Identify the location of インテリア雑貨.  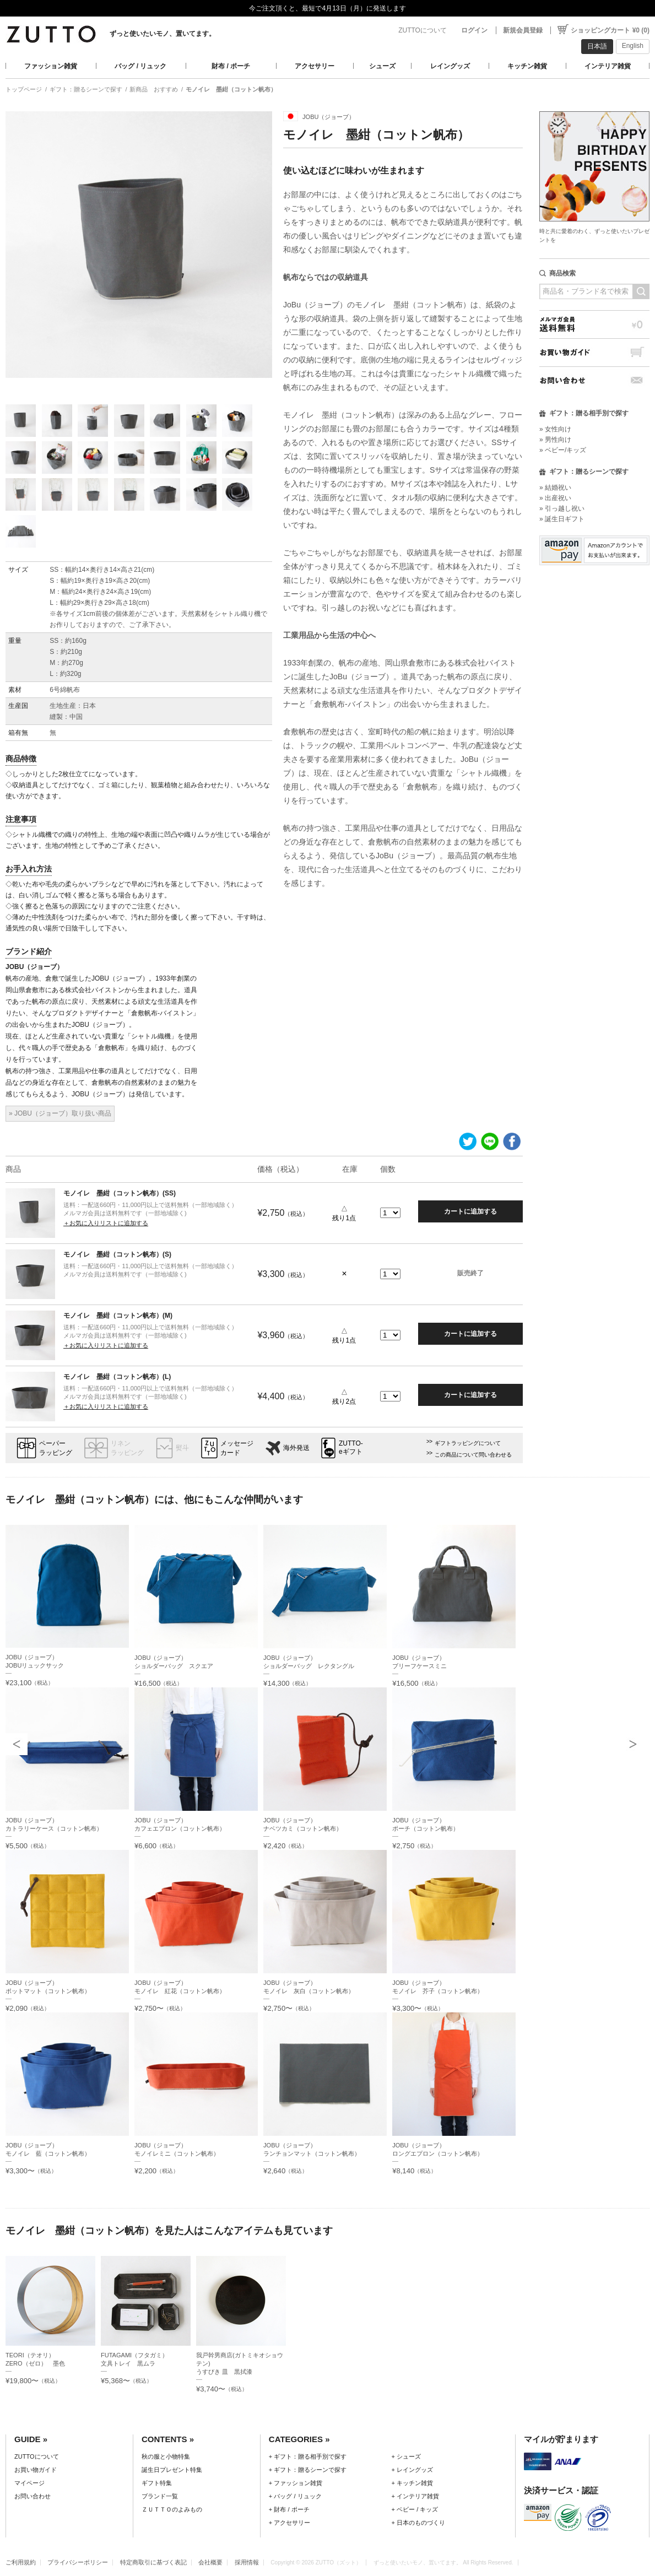
(607, 66).